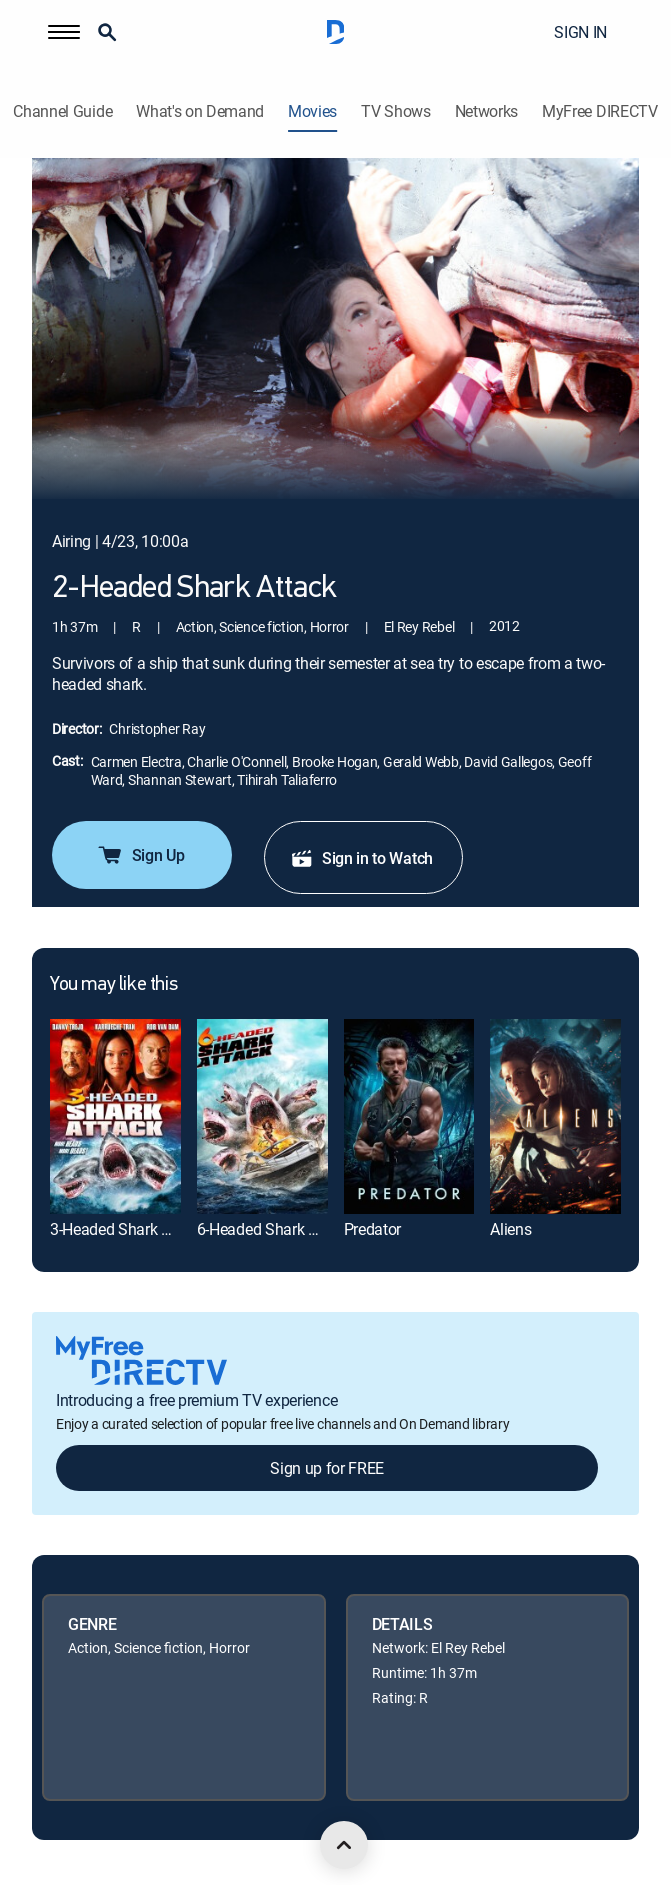 The image size is (671, 1885). What do you see at coordinates (64, 32) in the screenshot?
I see `[button]` at bounding box center [64, 32].